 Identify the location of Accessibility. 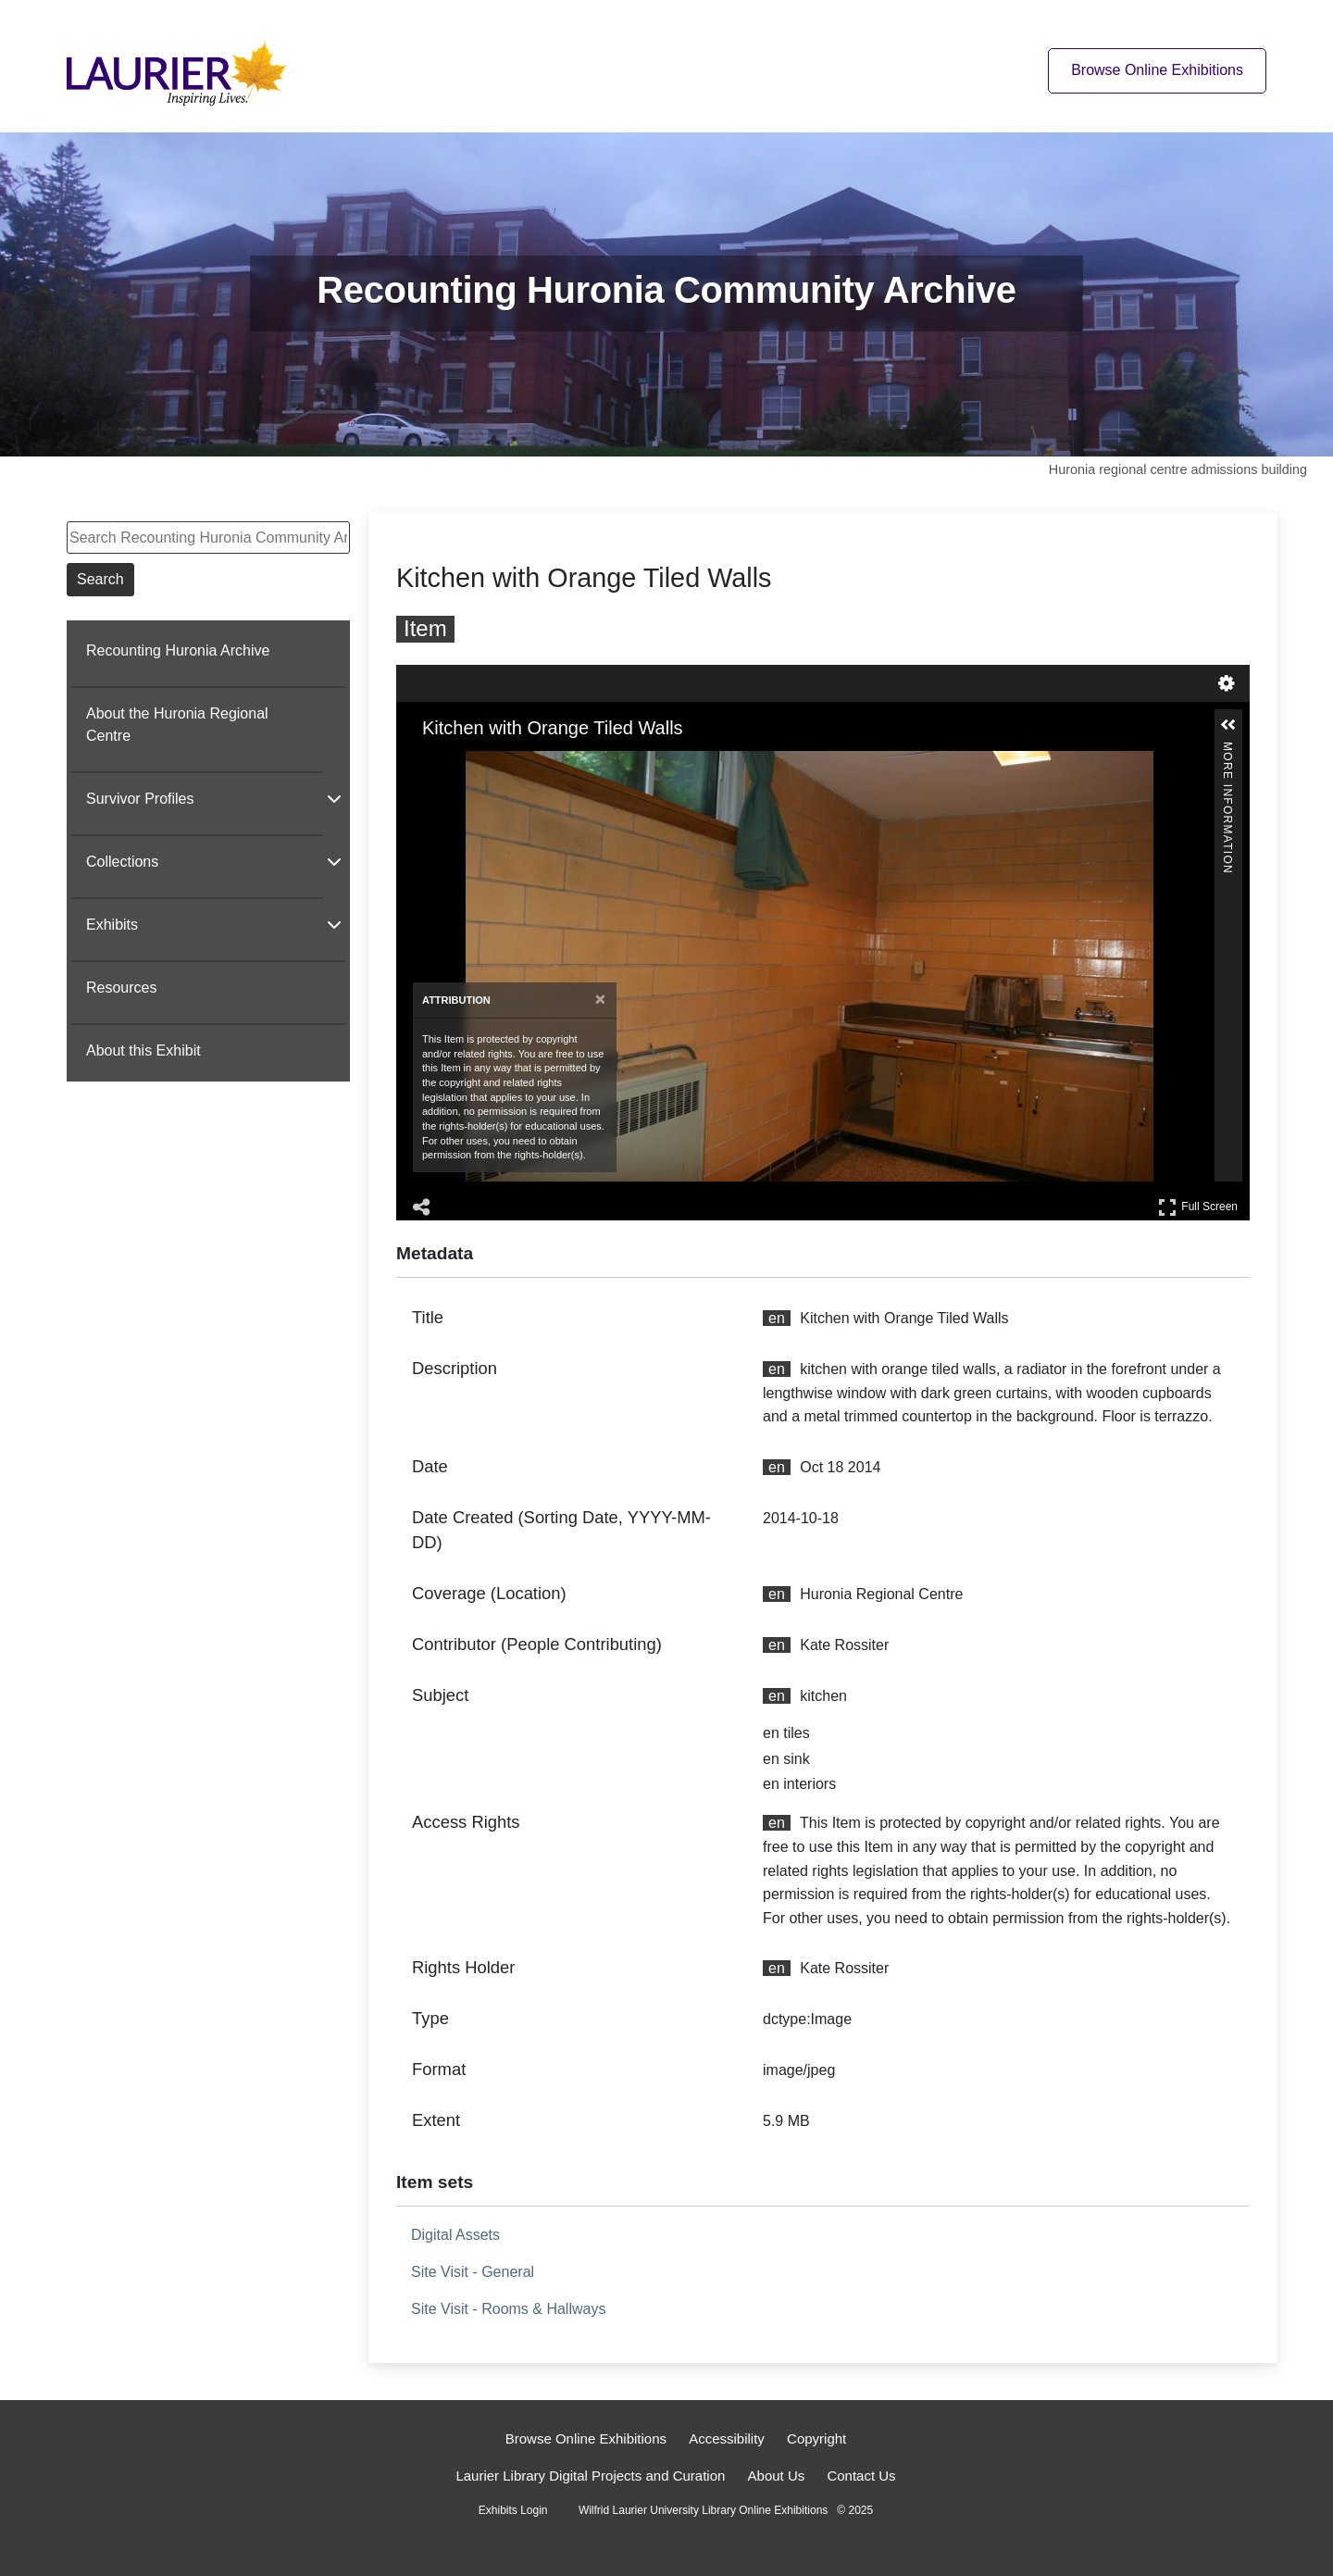
(727, 2438).